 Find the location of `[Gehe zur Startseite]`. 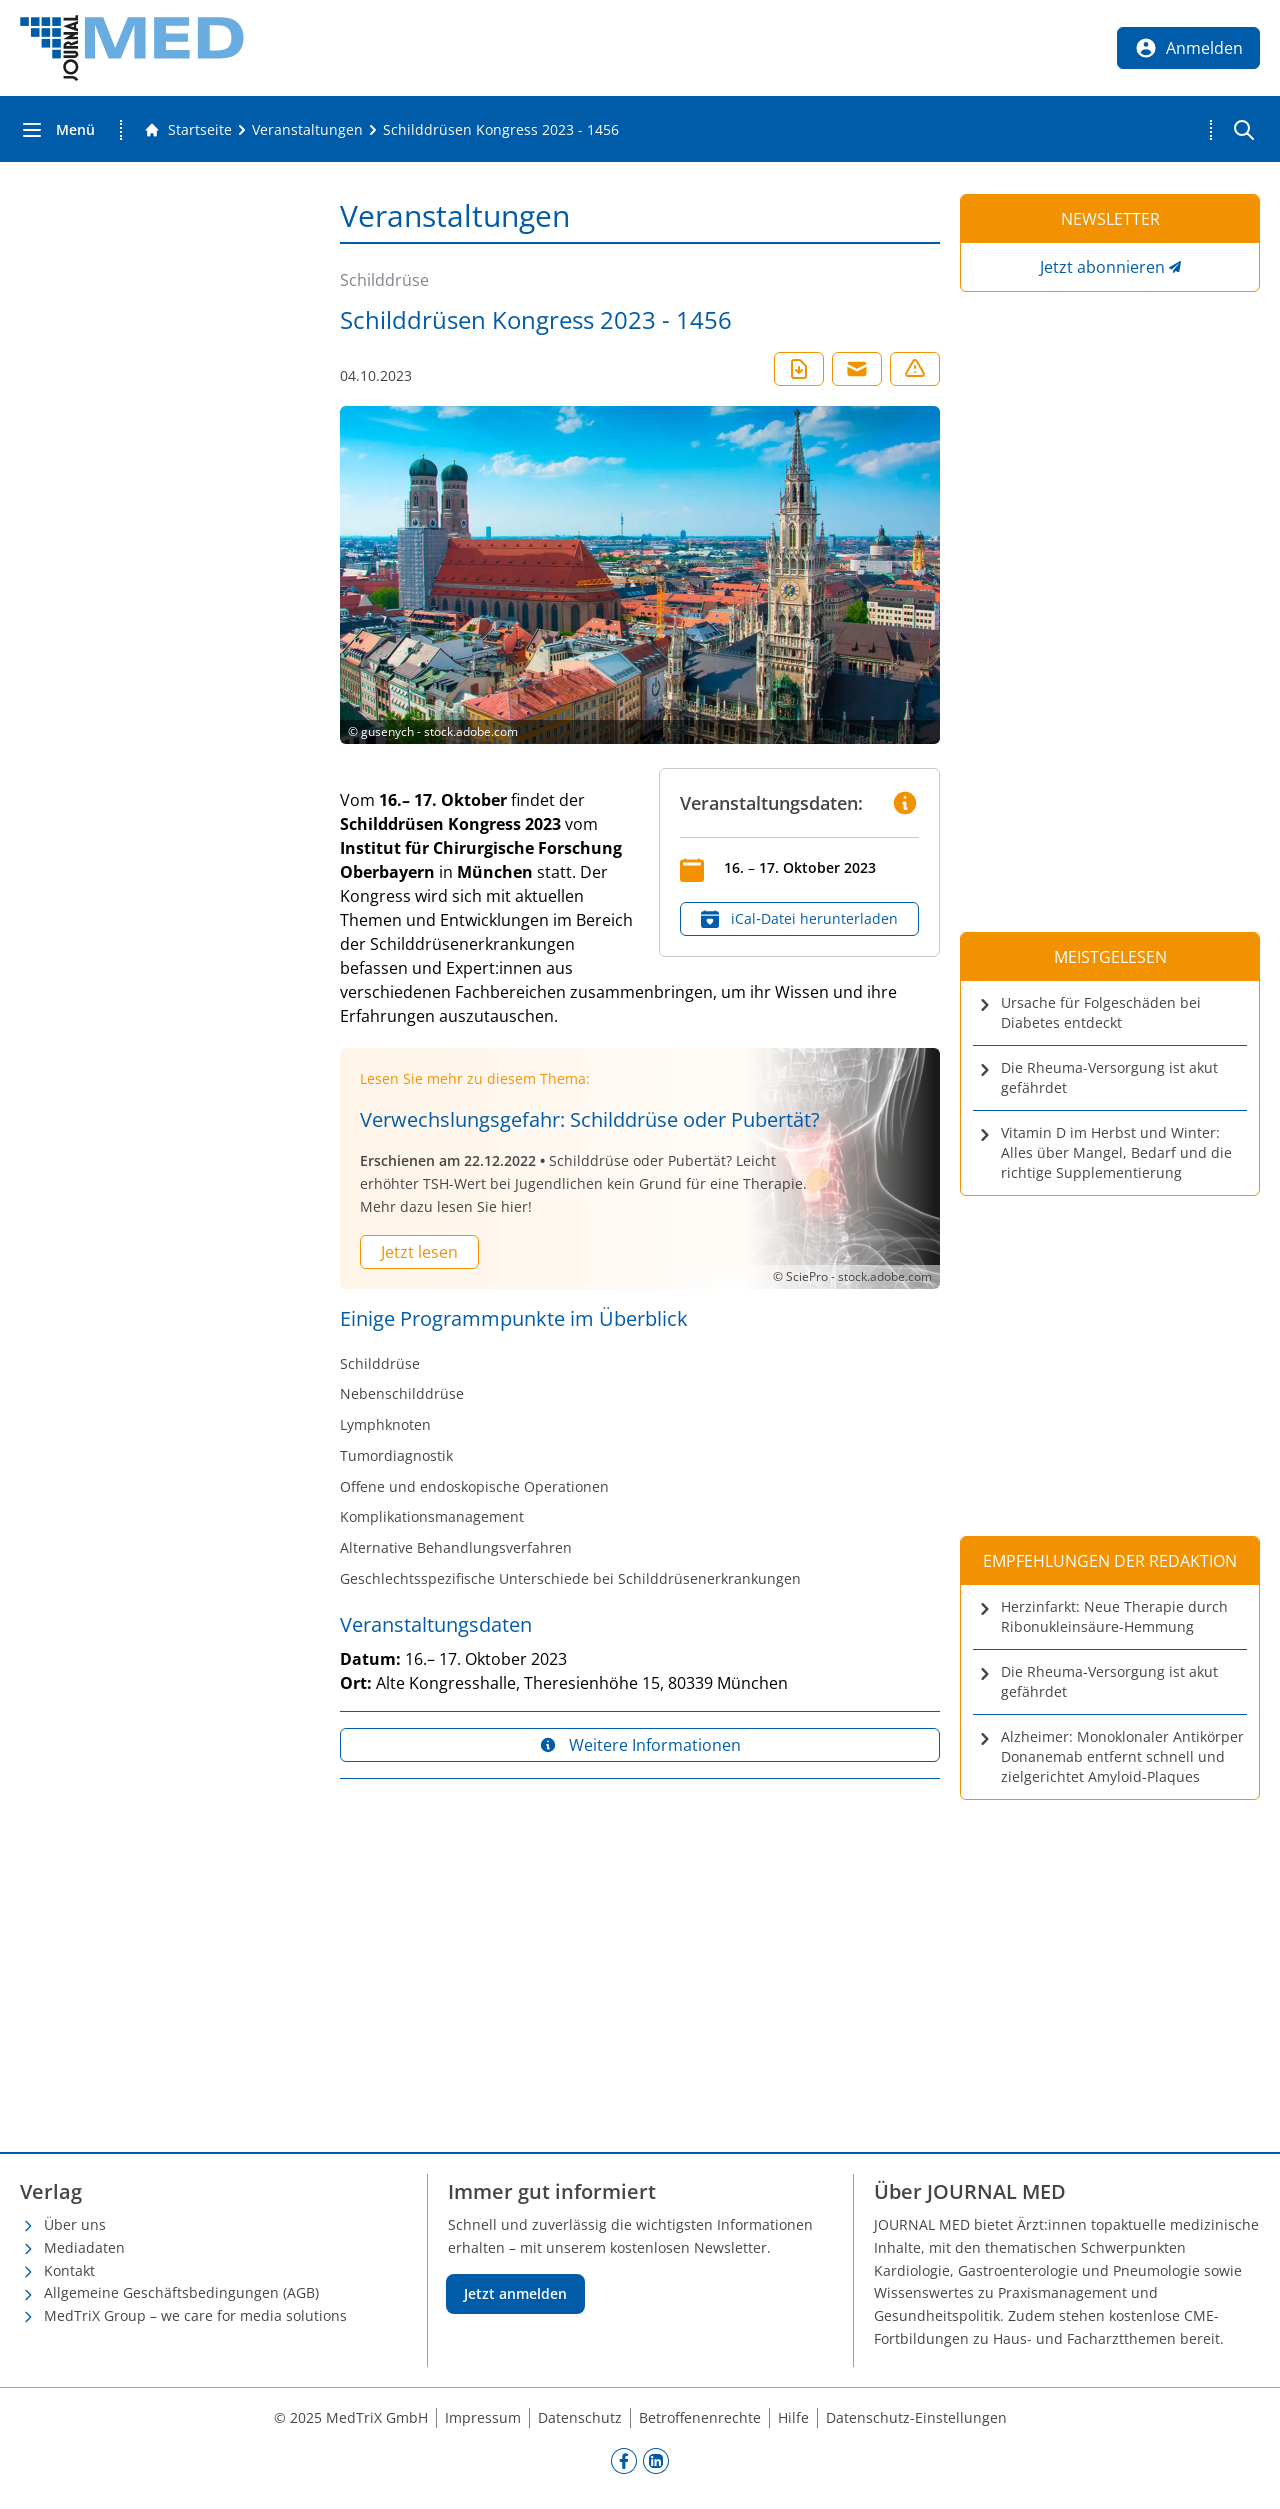

[Gehe zur Startseite] is located at coordinates (188, 130).